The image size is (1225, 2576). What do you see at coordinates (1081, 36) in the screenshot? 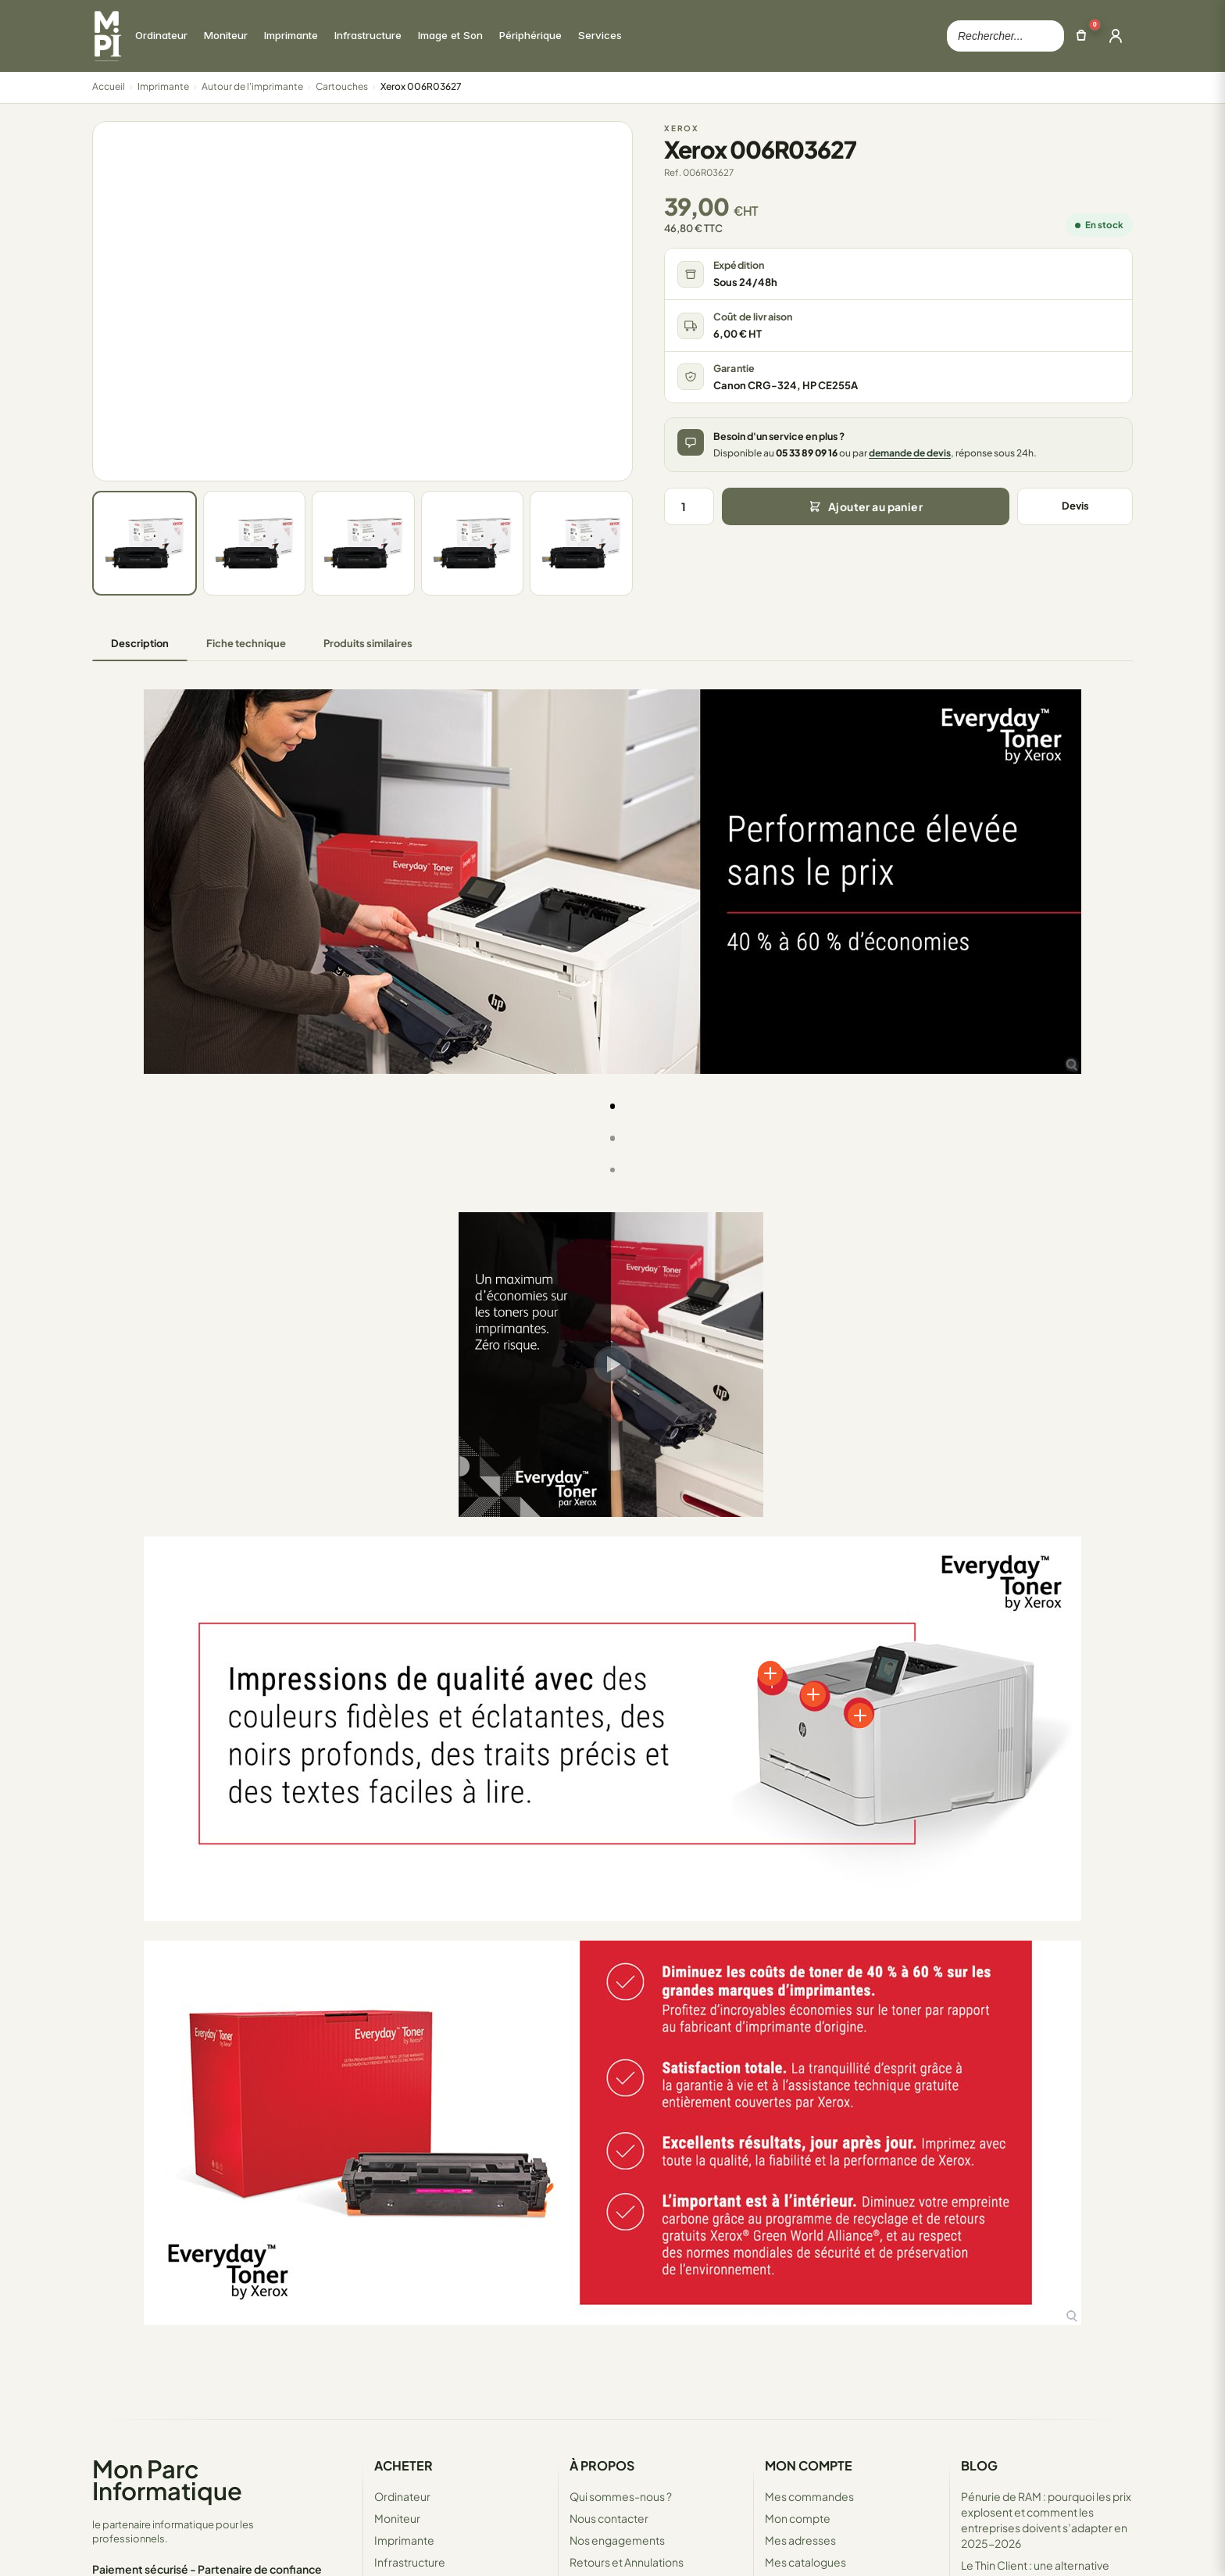
I see `[Ouvrir le panier]` at bounding box center [1081, 36].